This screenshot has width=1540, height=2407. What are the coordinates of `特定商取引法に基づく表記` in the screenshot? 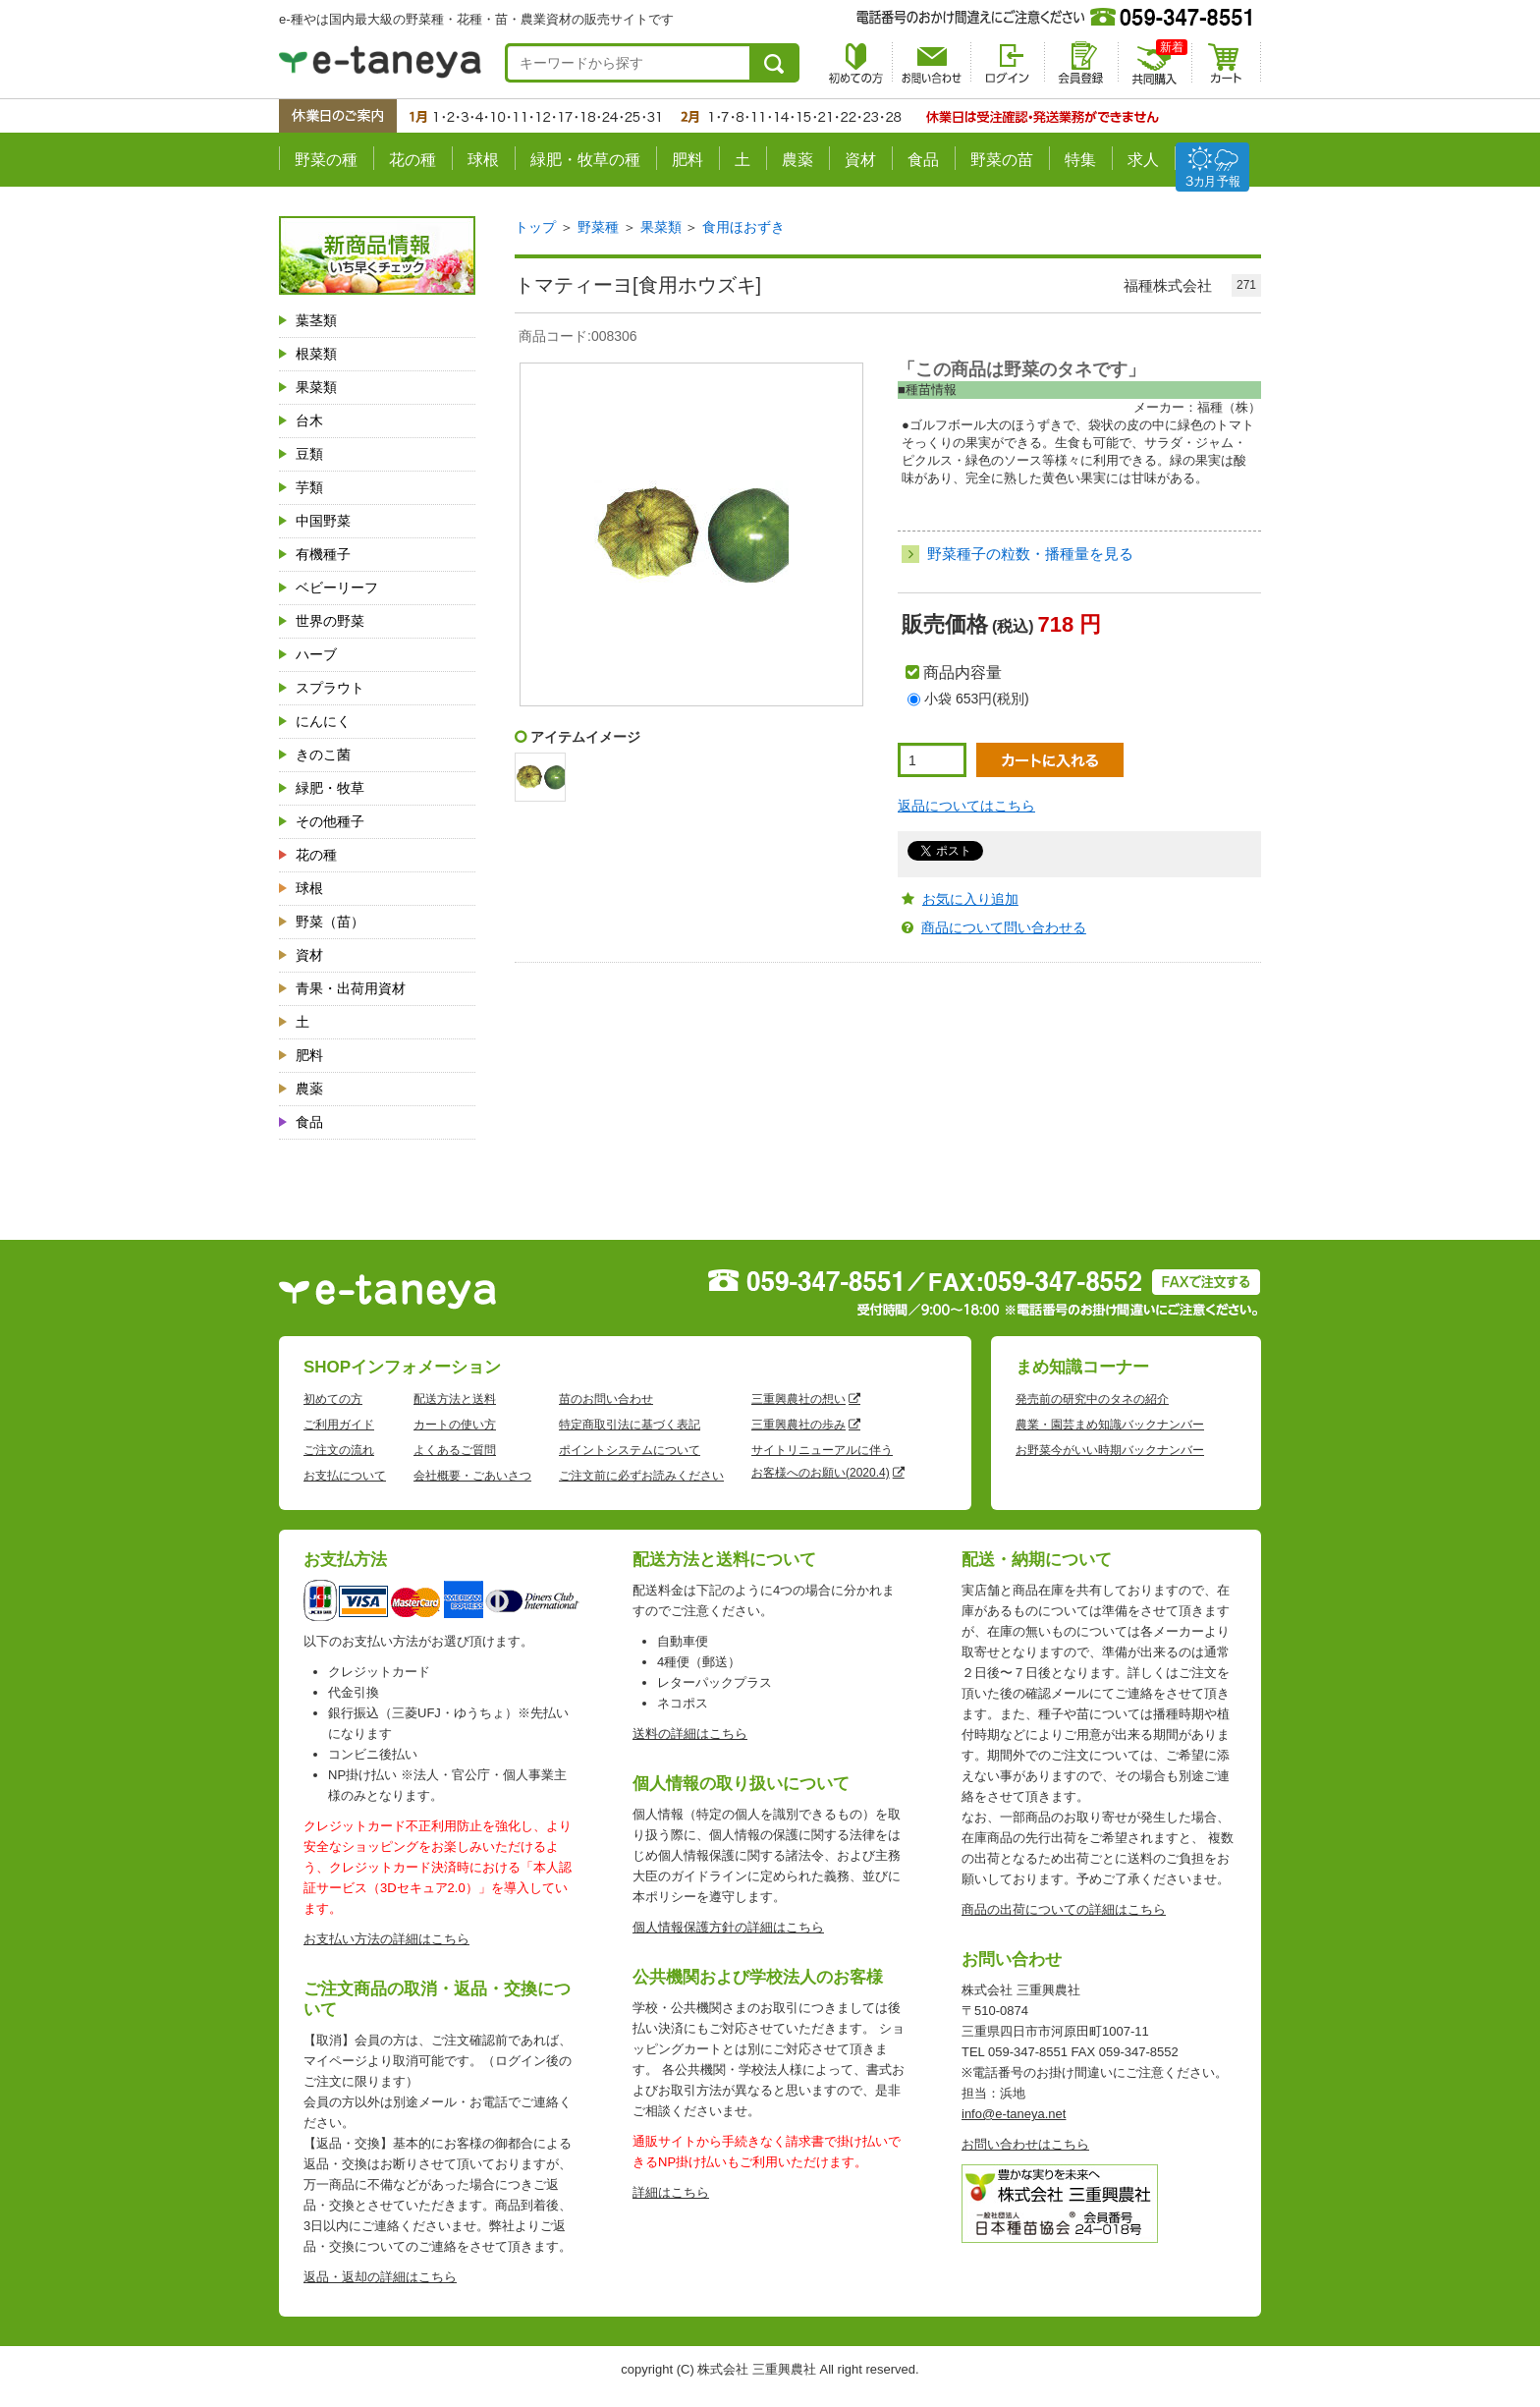 It's located at (629, 1424).